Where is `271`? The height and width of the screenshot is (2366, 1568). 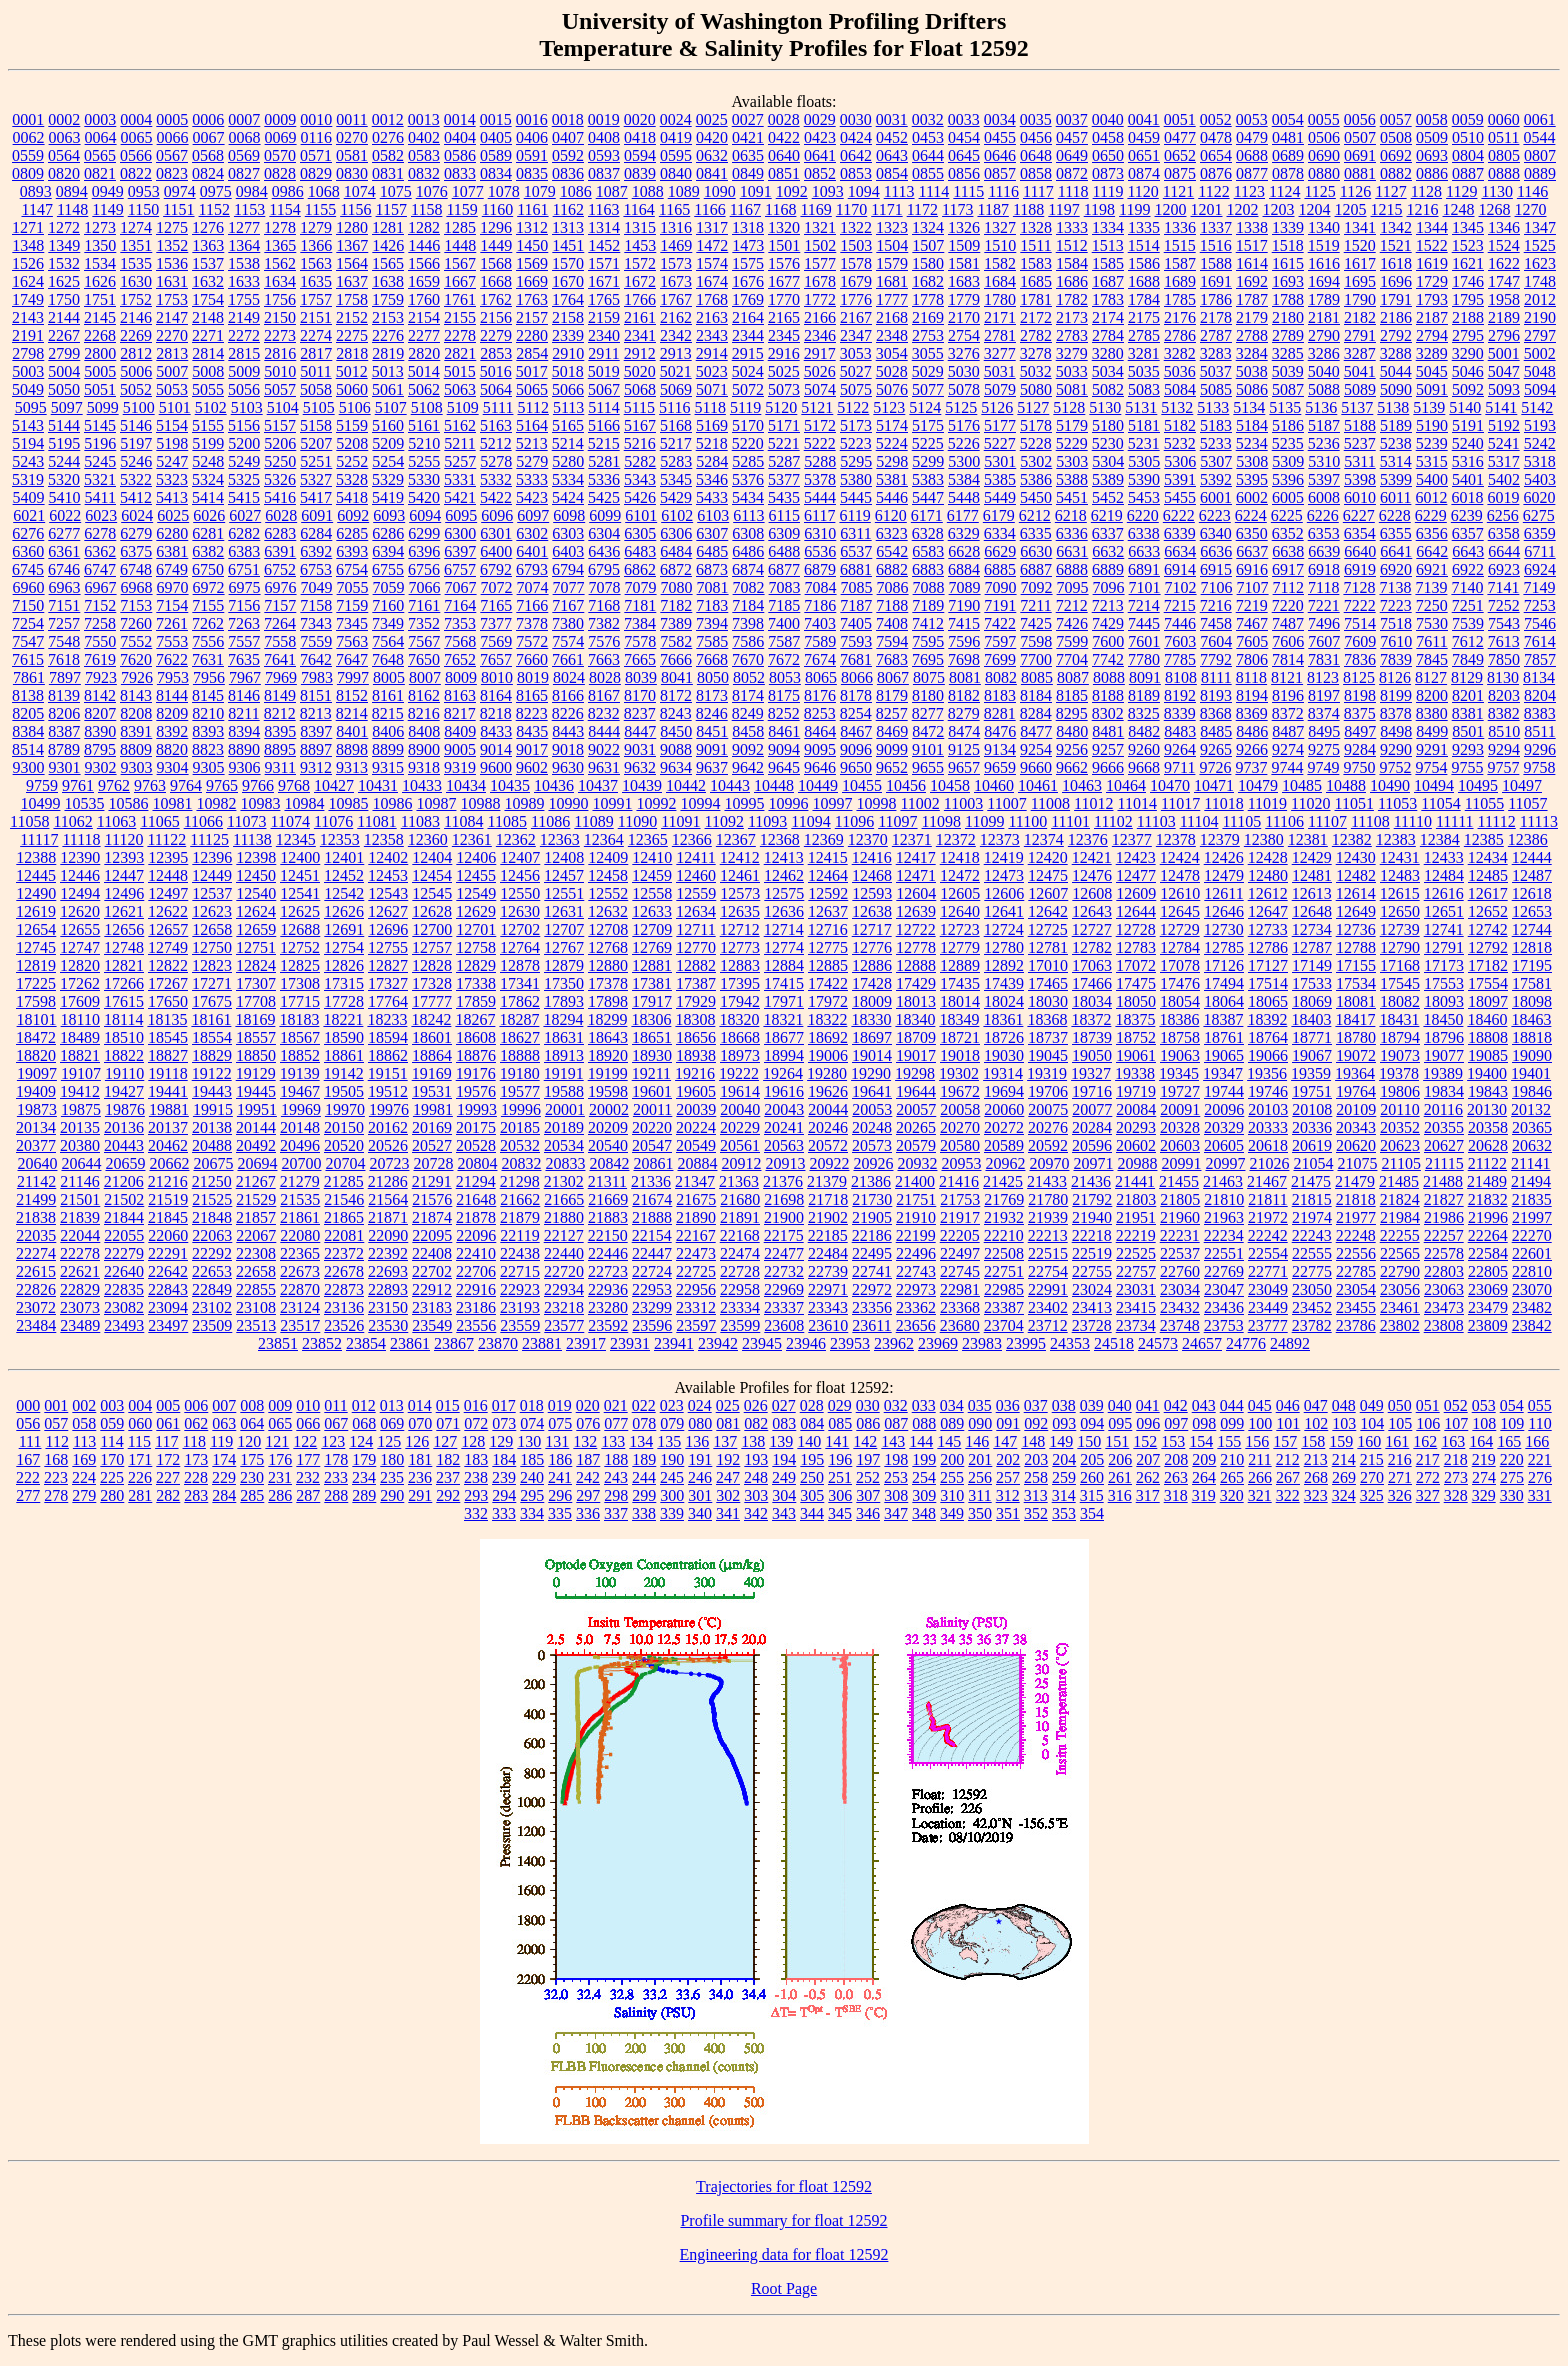 271 is located at coordinates (1400, 1477).